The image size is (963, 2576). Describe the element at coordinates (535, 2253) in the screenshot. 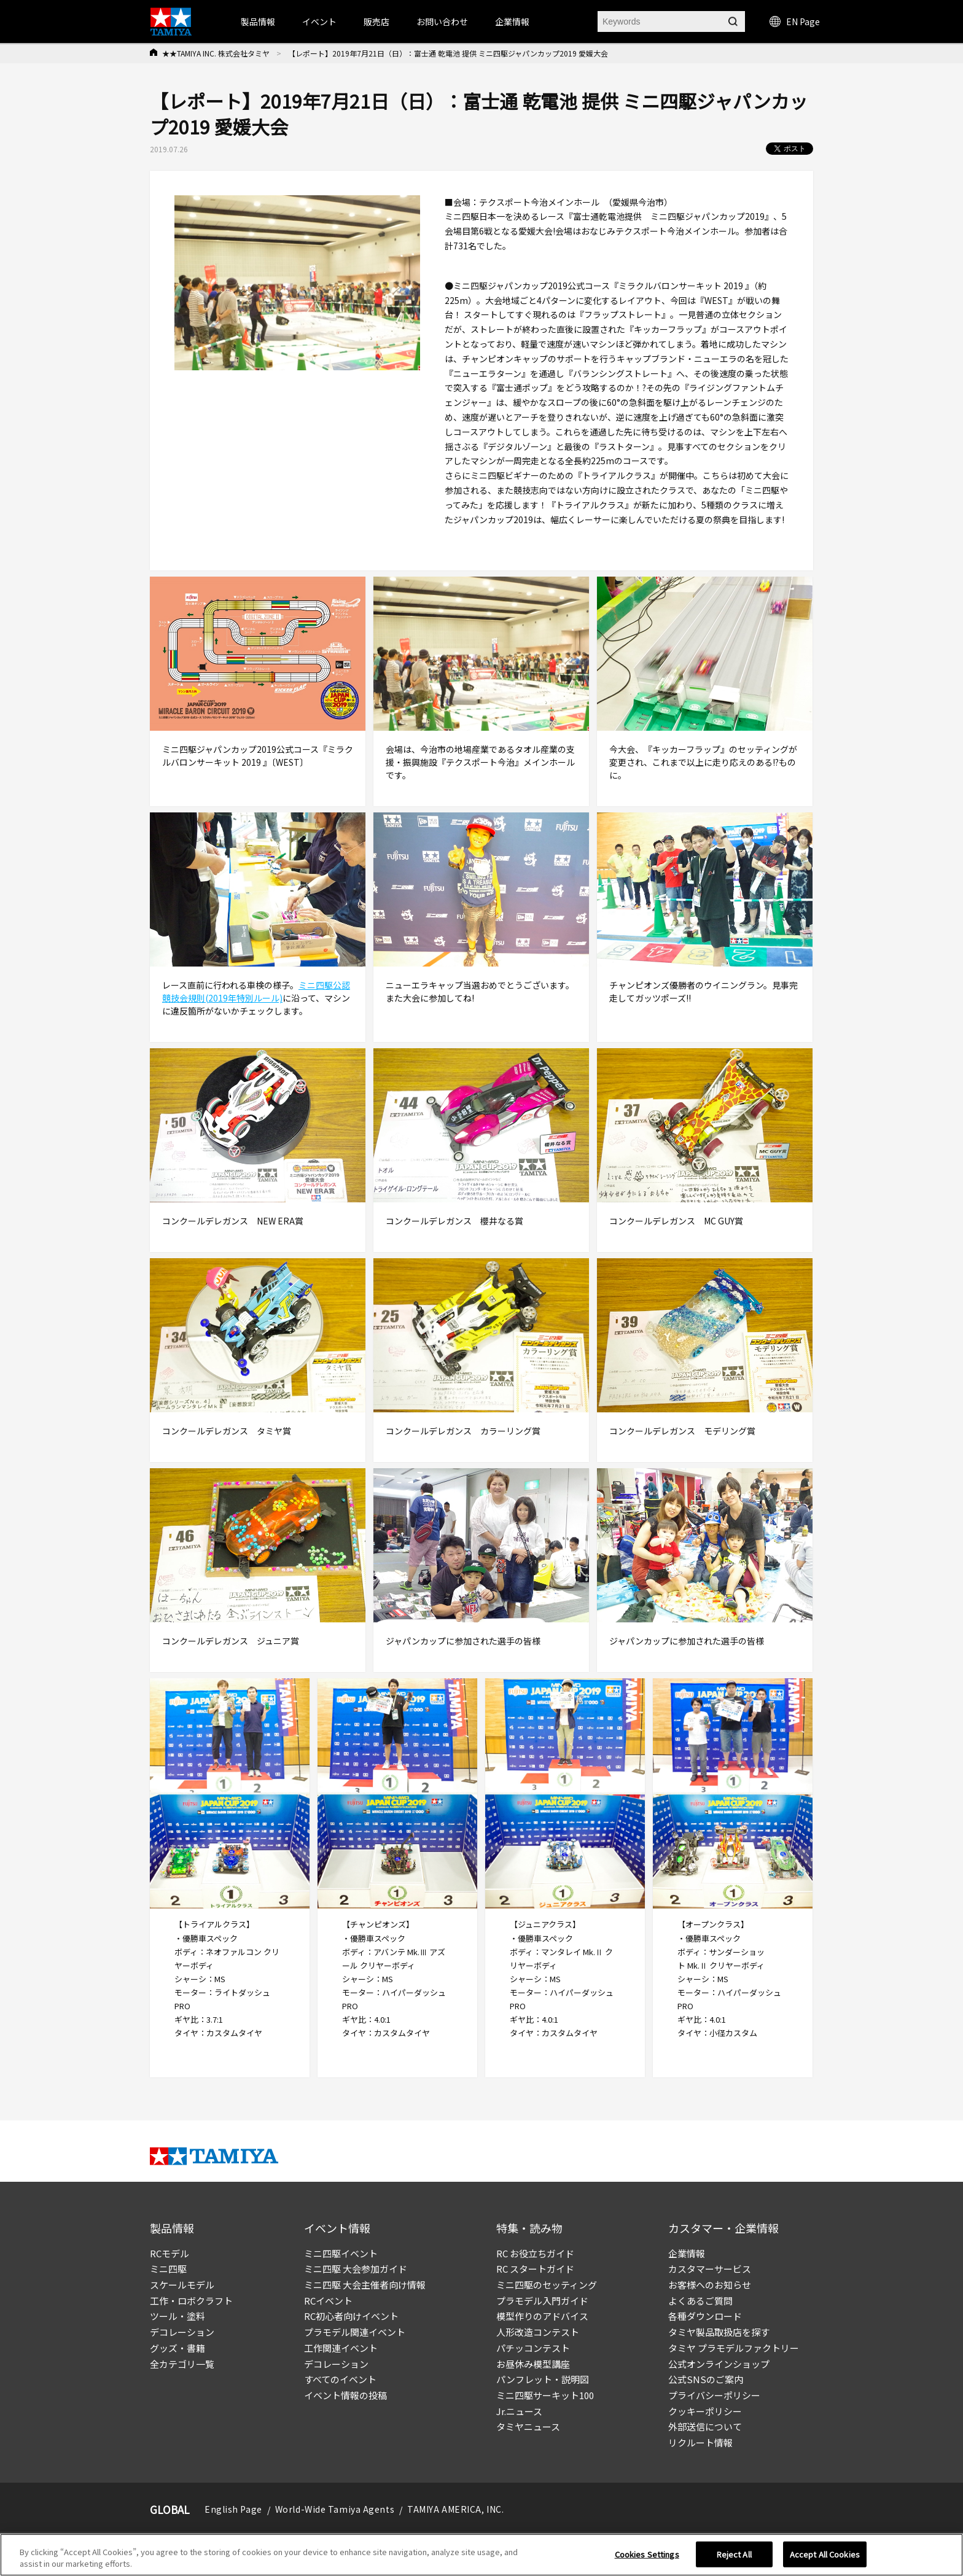

I see `RC お役立ちガイド` at that location.